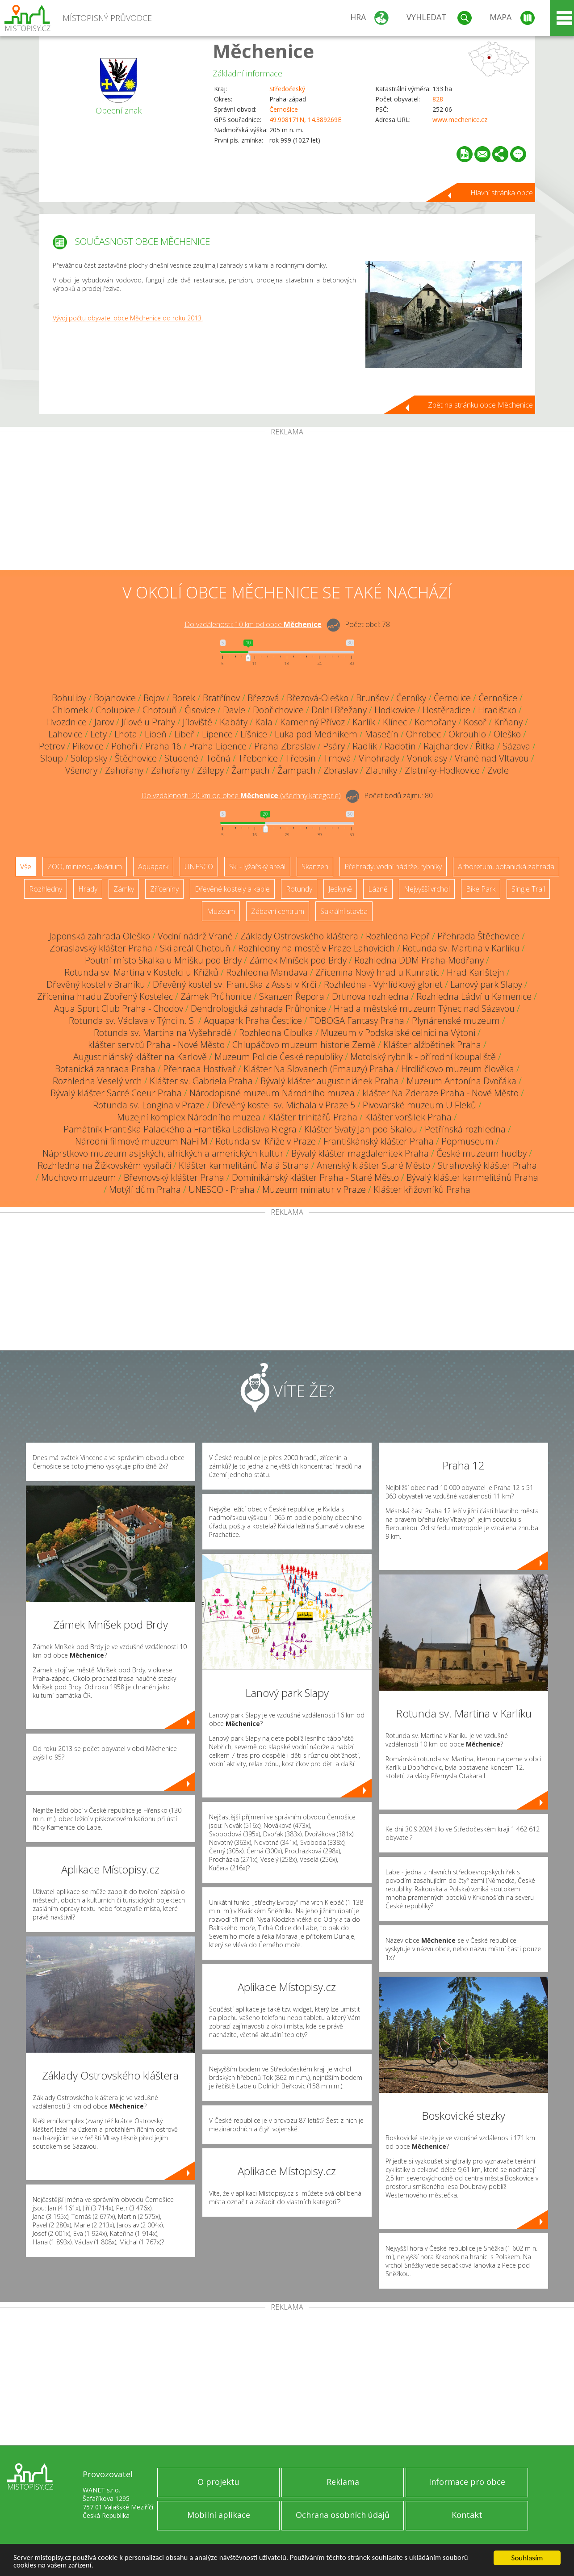 Image resolution: width=574 pixels, height=2576 pixels. What do you see at coordinates (149, 1105) in the screenshot?
I see `Rotunda sv. Longina v Praze` at bounding box center [149, 1105].